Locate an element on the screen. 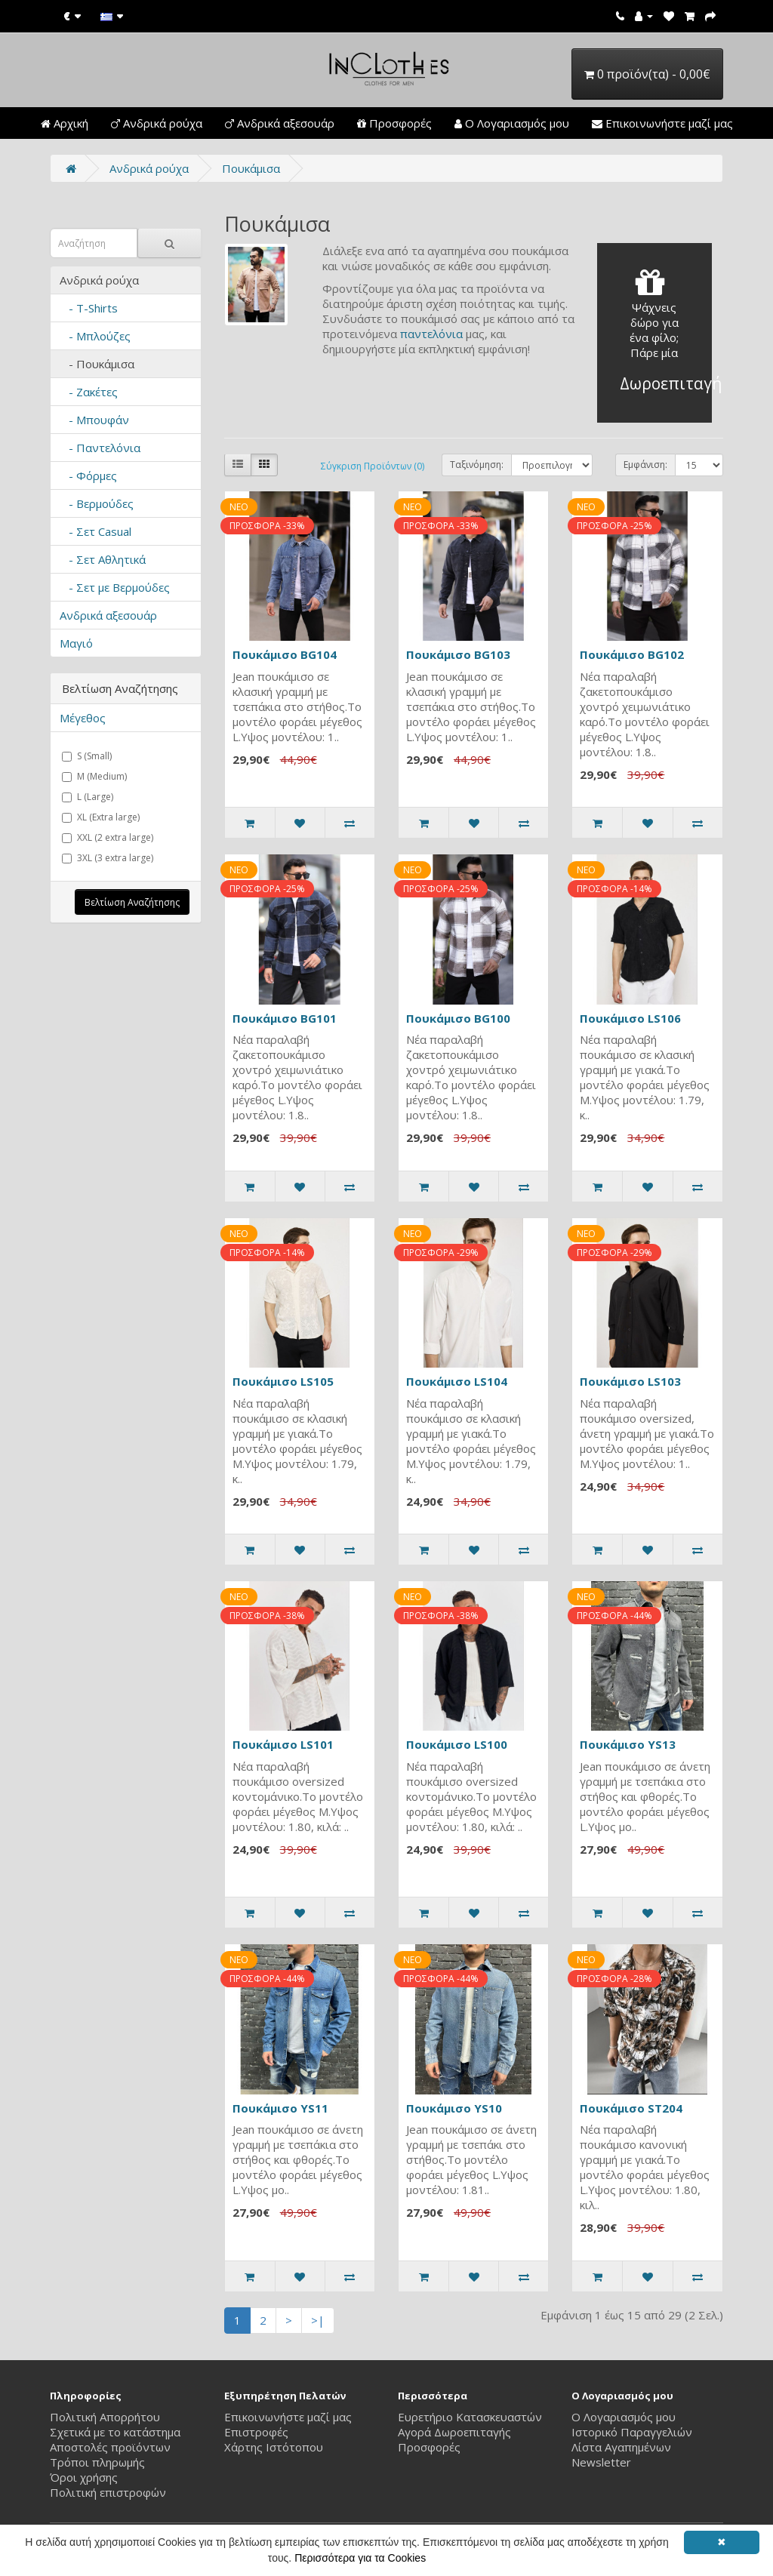  Επικοινωνήστε μαζί μας is located at coordinates (662, 123).